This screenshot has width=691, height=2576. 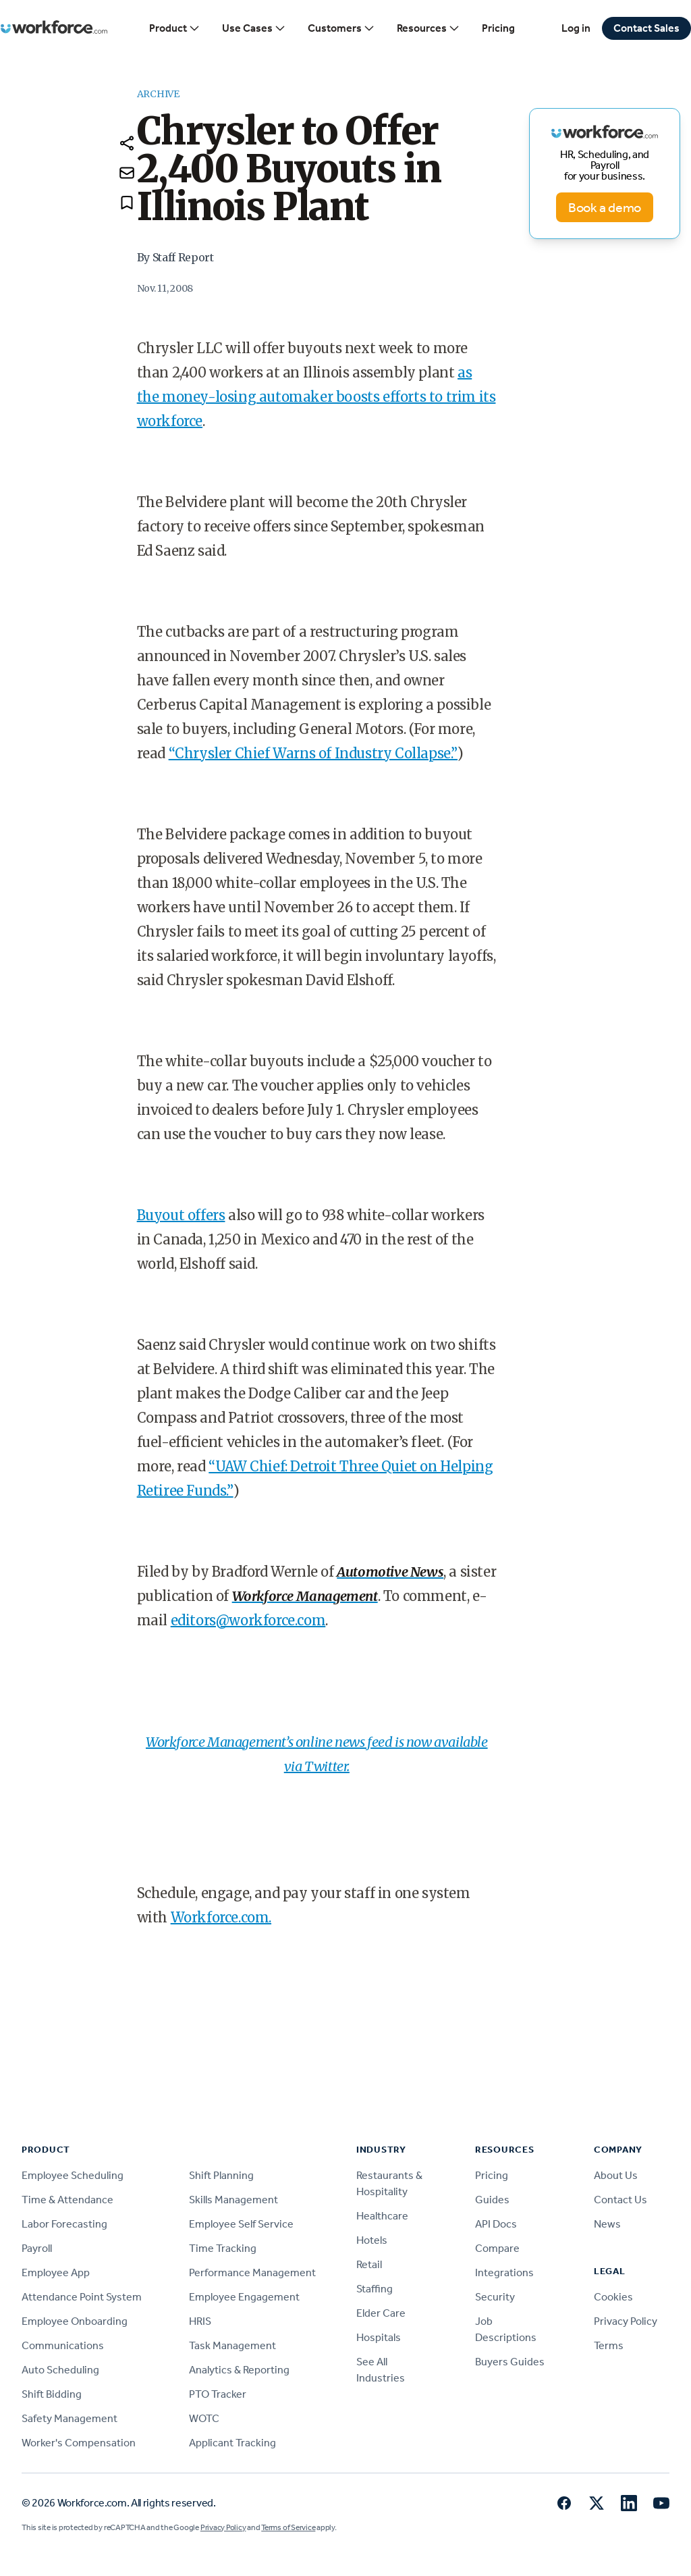 I want to click on Guides, so click(x=492, y=2199).